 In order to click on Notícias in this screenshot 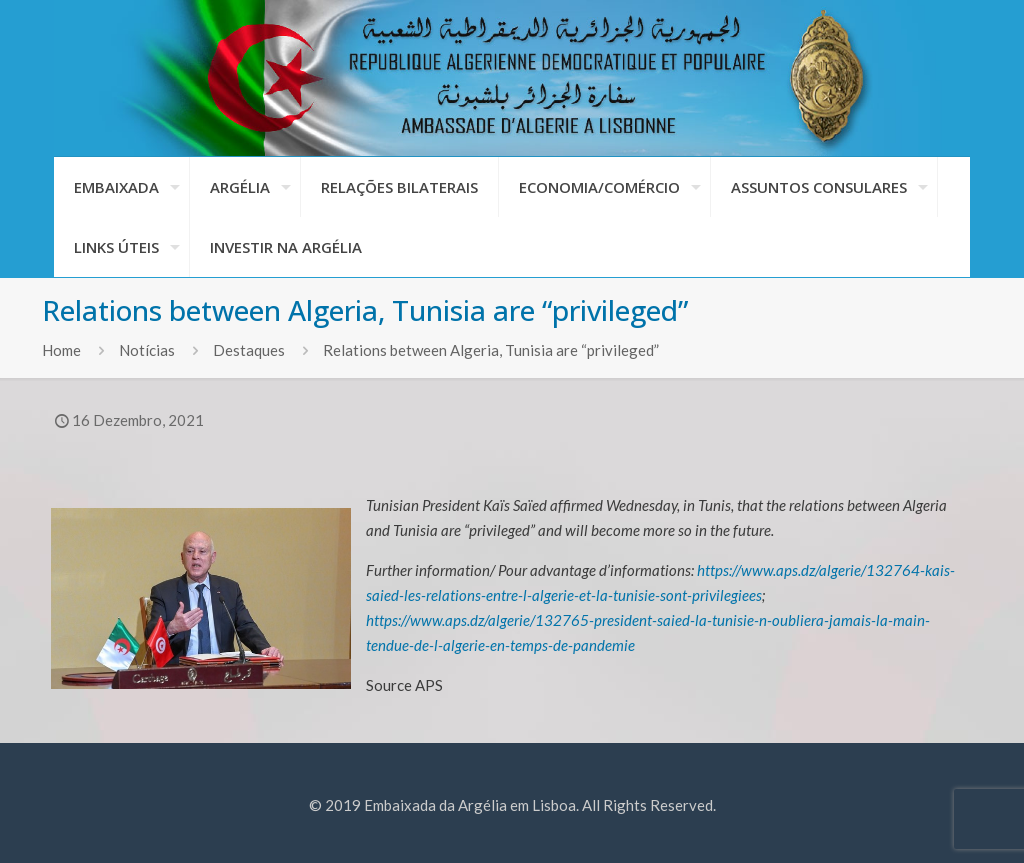, I will do `click(147, 350)`.